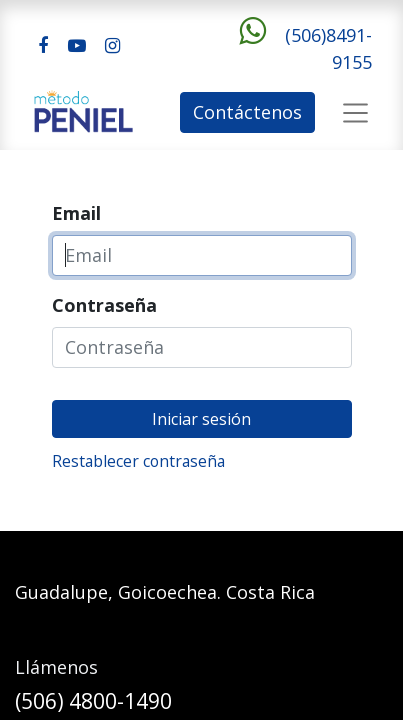 The height and width of the screenshot is (720, 403). Describe the element at coordinates (201, 419) in the screenshot. I see `Iniciar sesión` at that location.